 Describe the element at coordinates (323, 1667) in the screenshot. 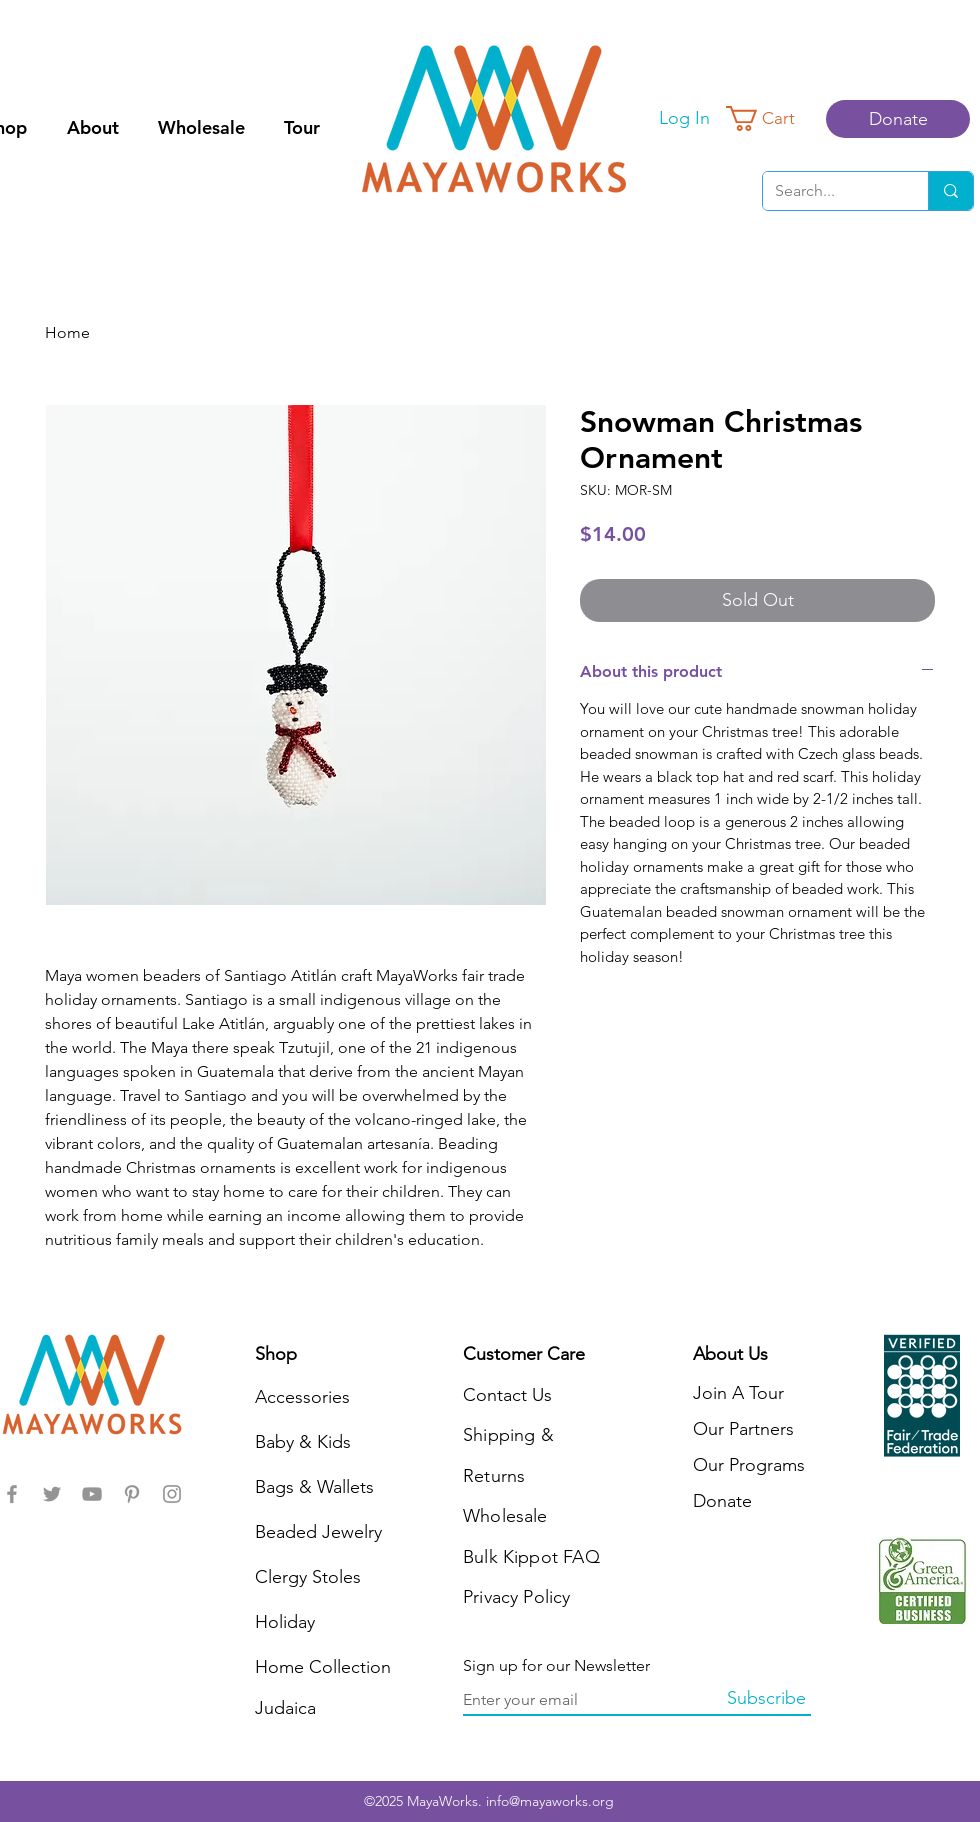

I see `Home Collection` at that location.